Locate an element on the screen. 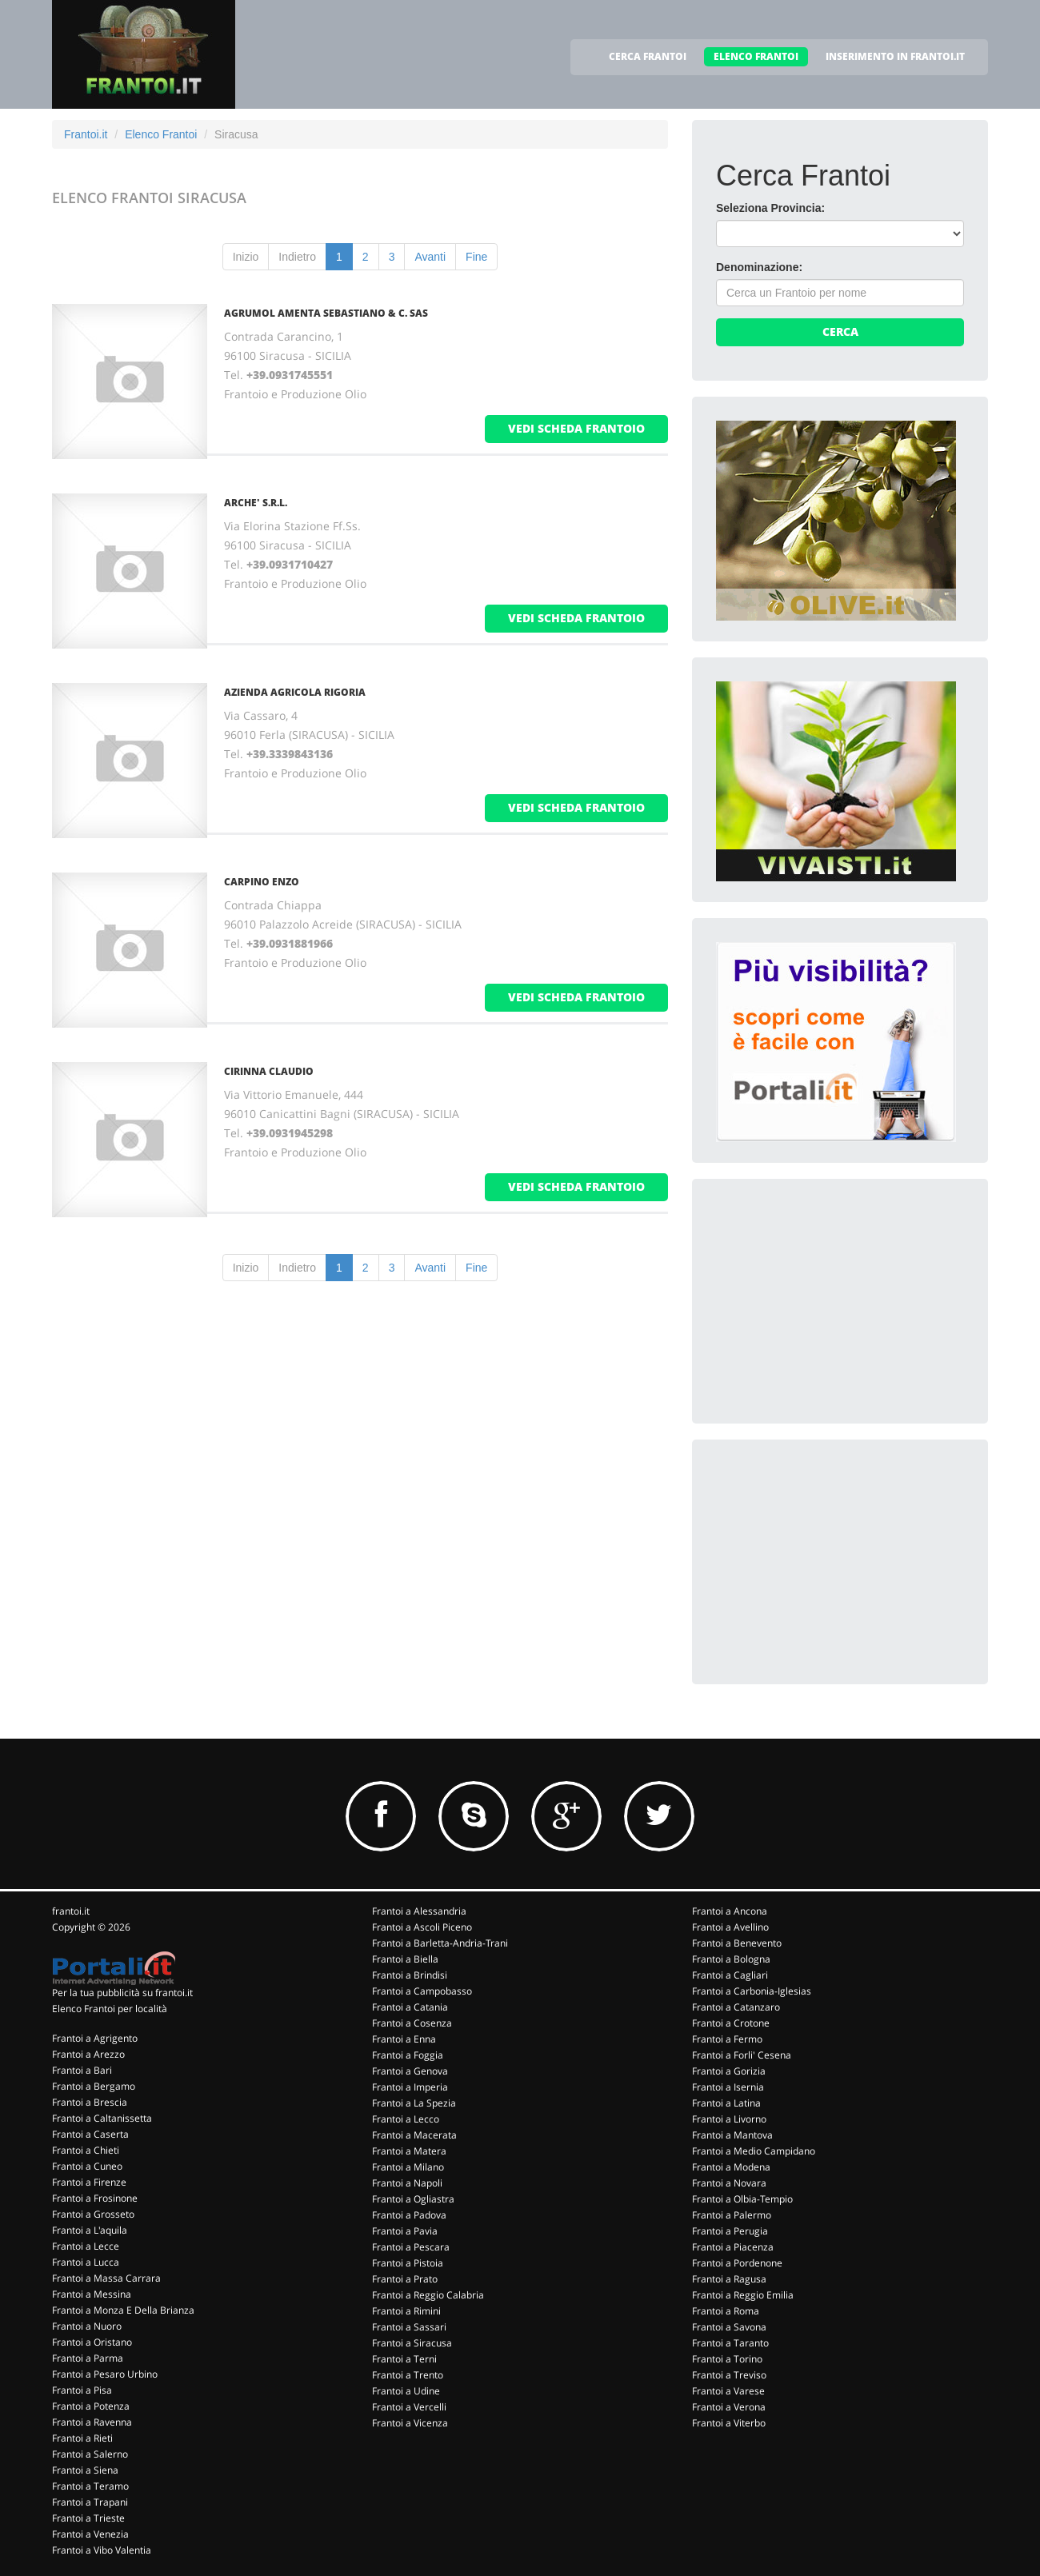  Frantoi a Ancona is located at coordinates (729, 1911).